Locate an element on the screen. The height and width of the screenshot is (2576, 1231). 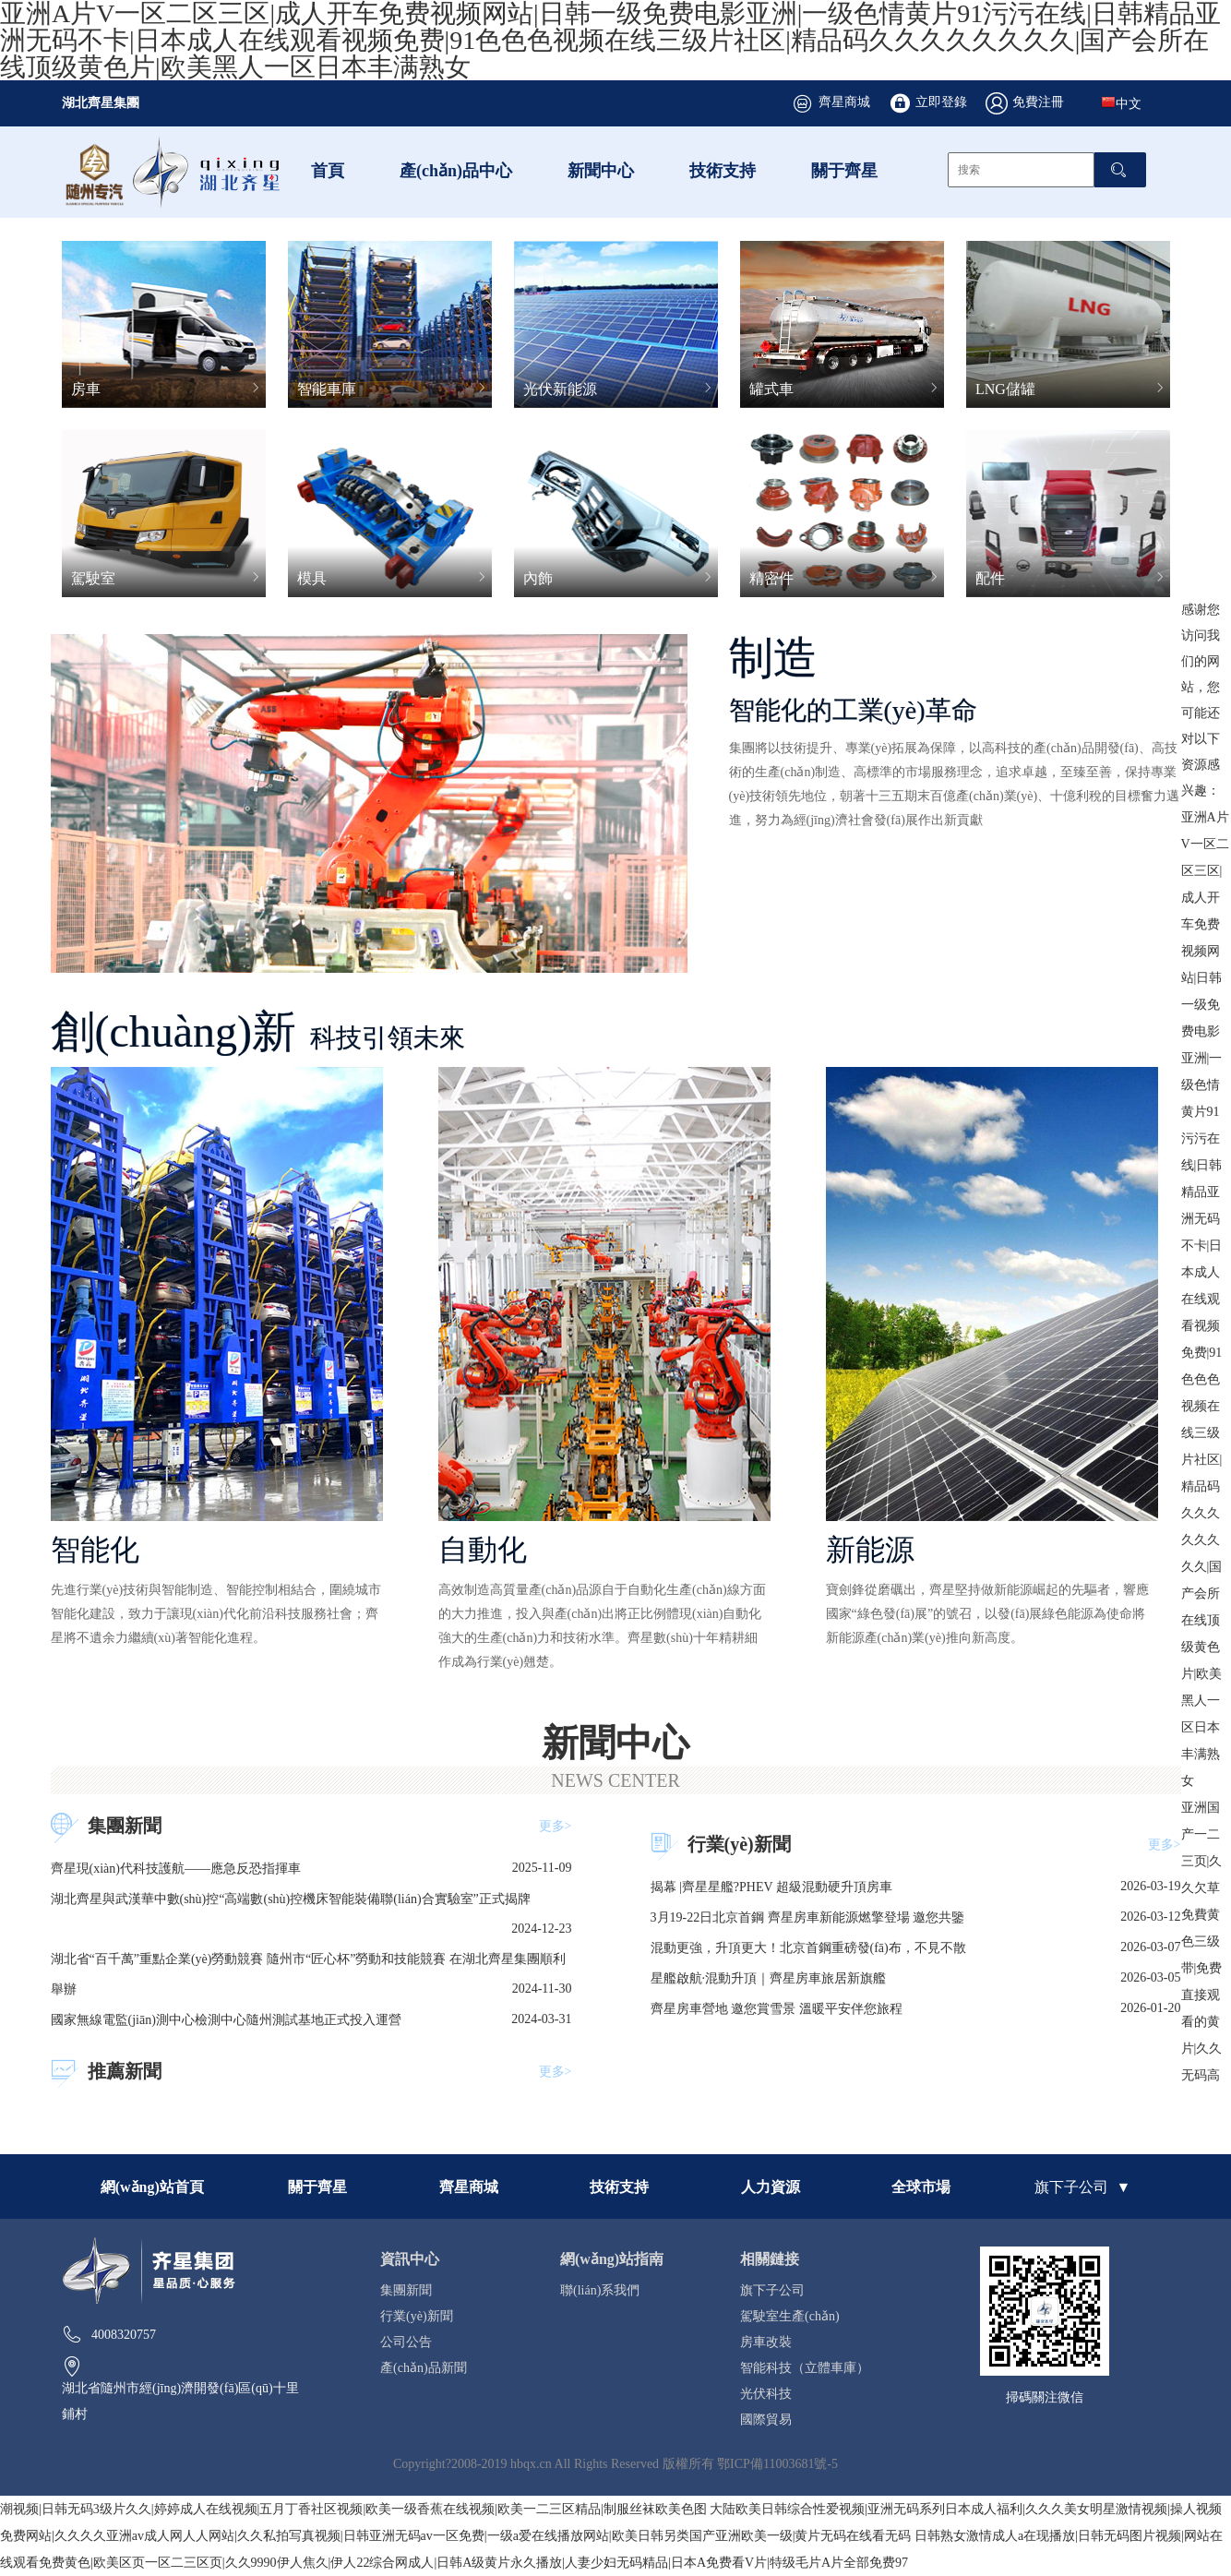
混動更強，升頂更大！北京首鋼重磅發(fā)布，不見不散 is located at coordinates (808, 1947).